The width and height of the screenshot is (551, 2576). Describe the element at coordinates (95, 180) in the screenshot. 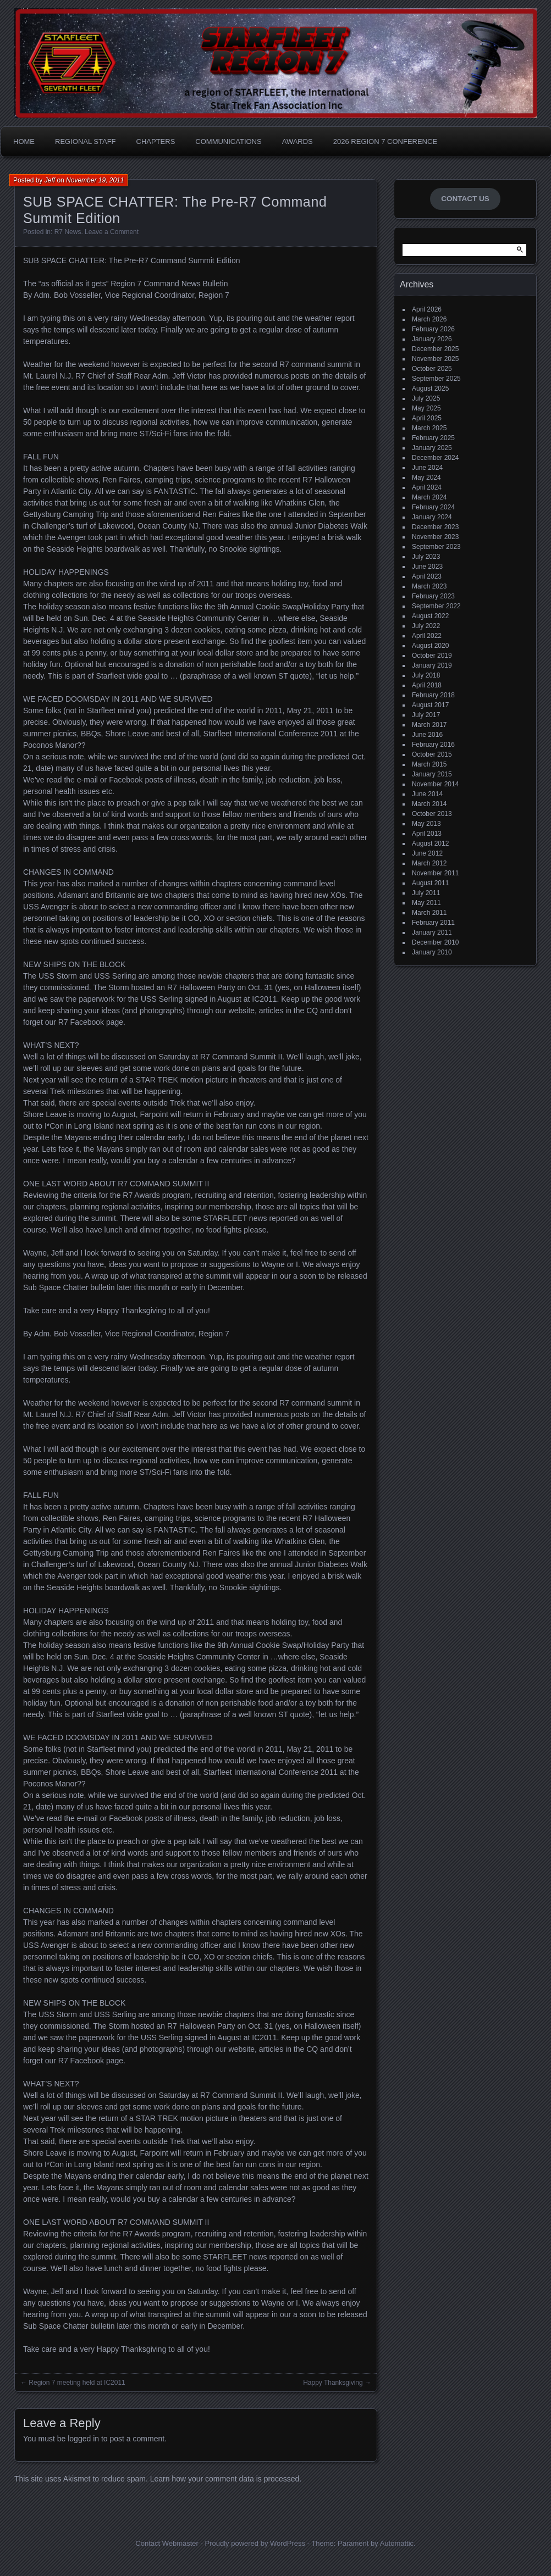

I see `November 19, 2011` at that location.